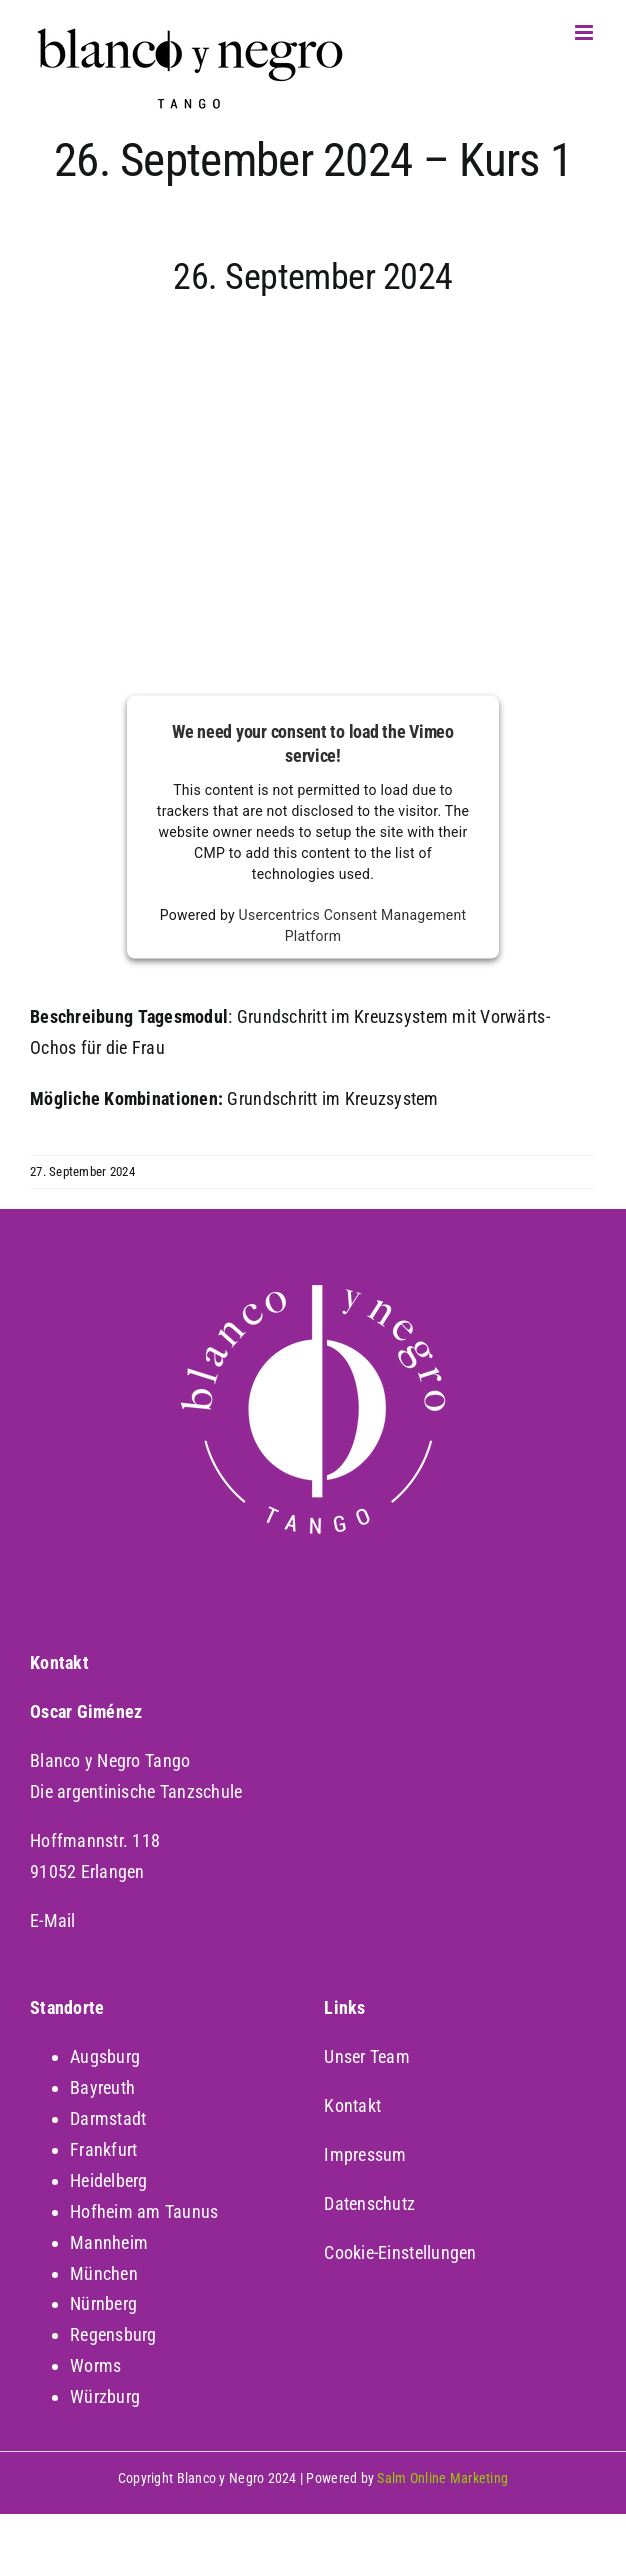 The image size is (626, 2564). Describe the element at coordinates (95, 2365) in the screenshot. I see `Worms` at that location.